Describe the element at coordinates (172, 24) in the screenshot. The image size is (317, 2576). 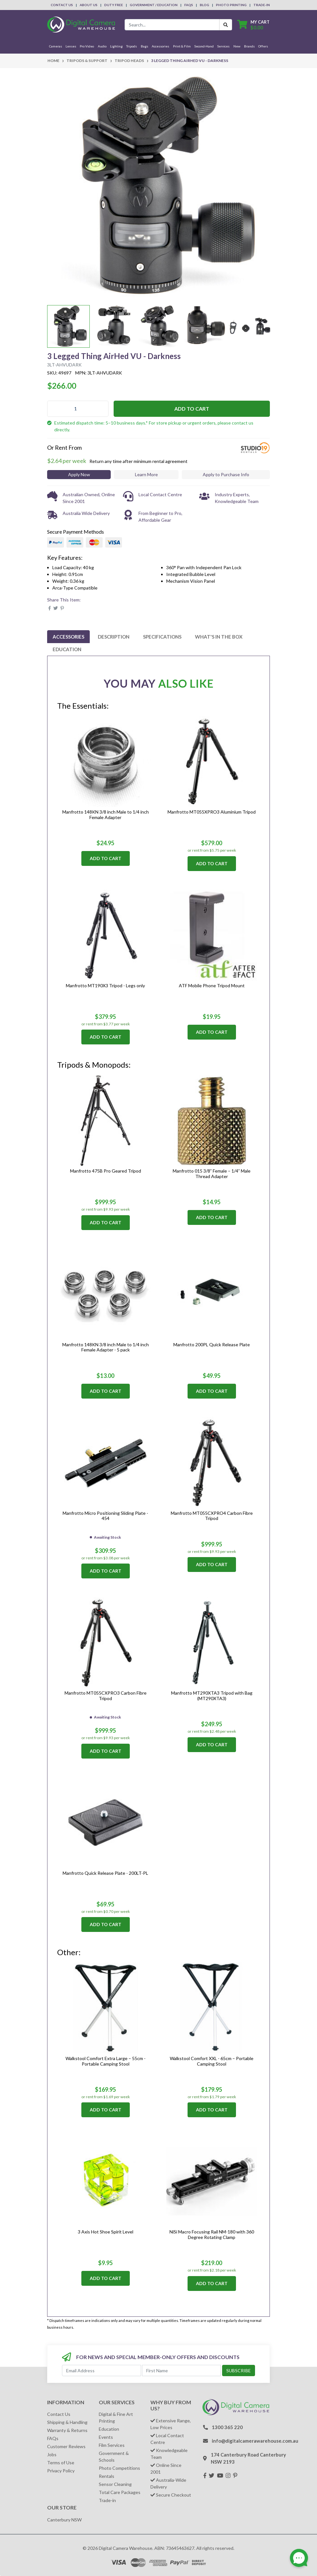
I see `[Input search]` at that location.